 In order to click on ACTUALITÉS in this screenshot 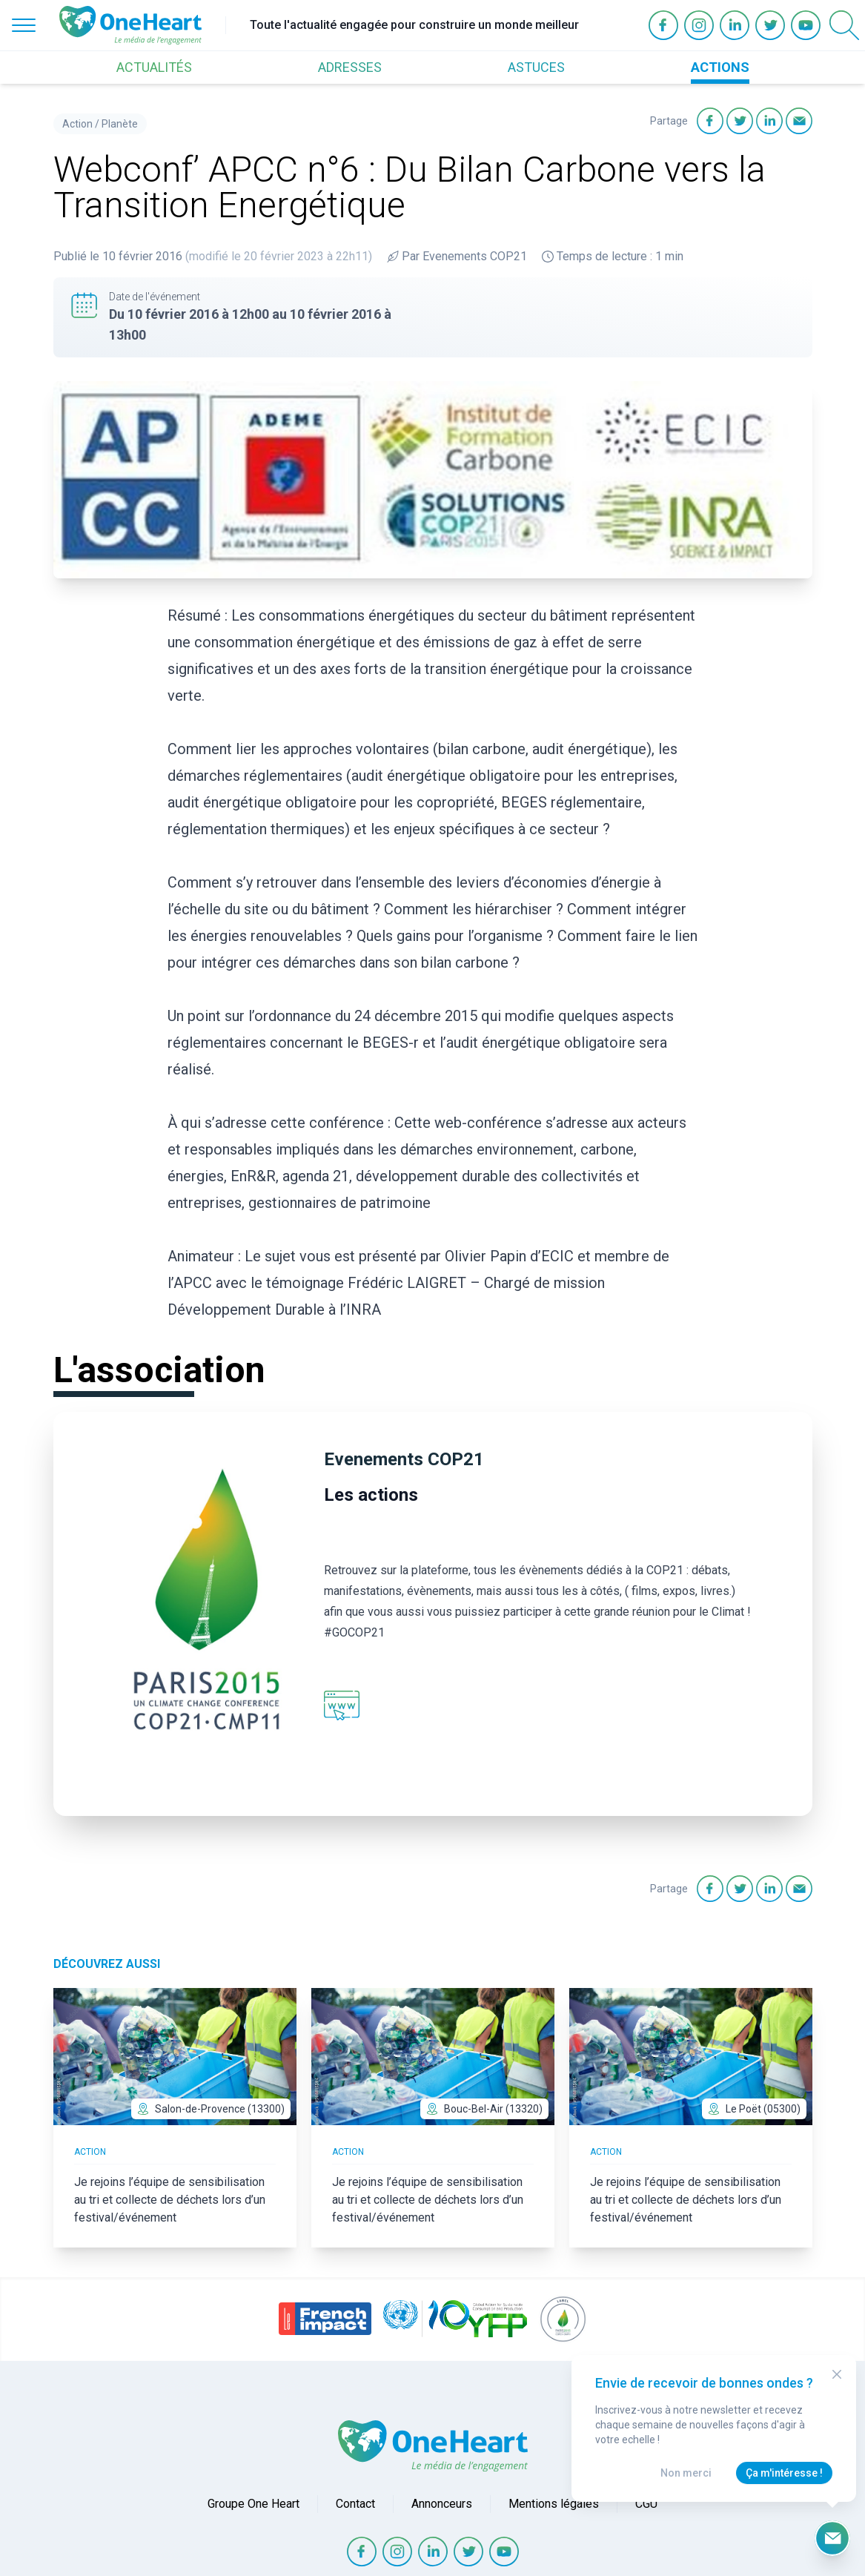, I will do `click(154, 67)`.